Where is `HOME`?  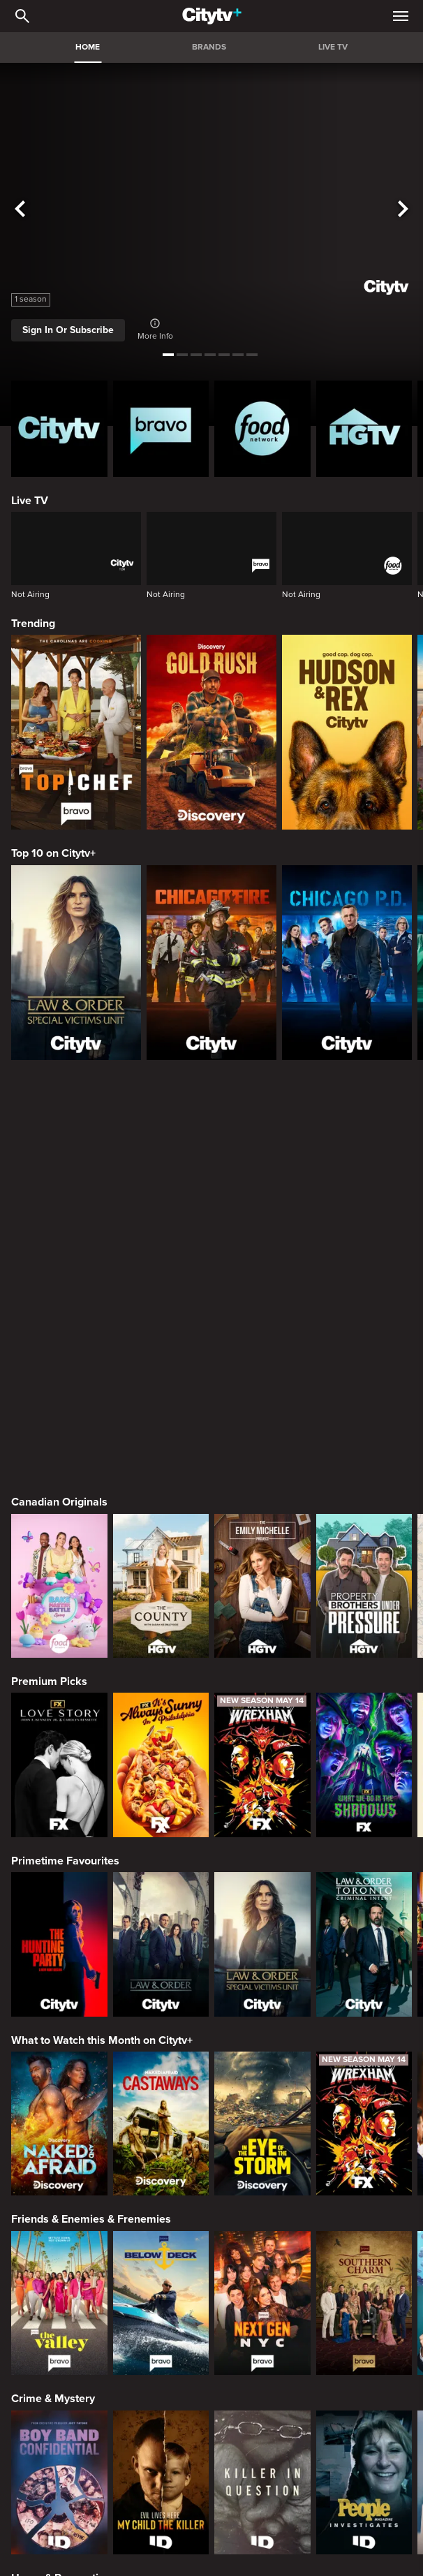 HOME is located at coordinates (87, 47).